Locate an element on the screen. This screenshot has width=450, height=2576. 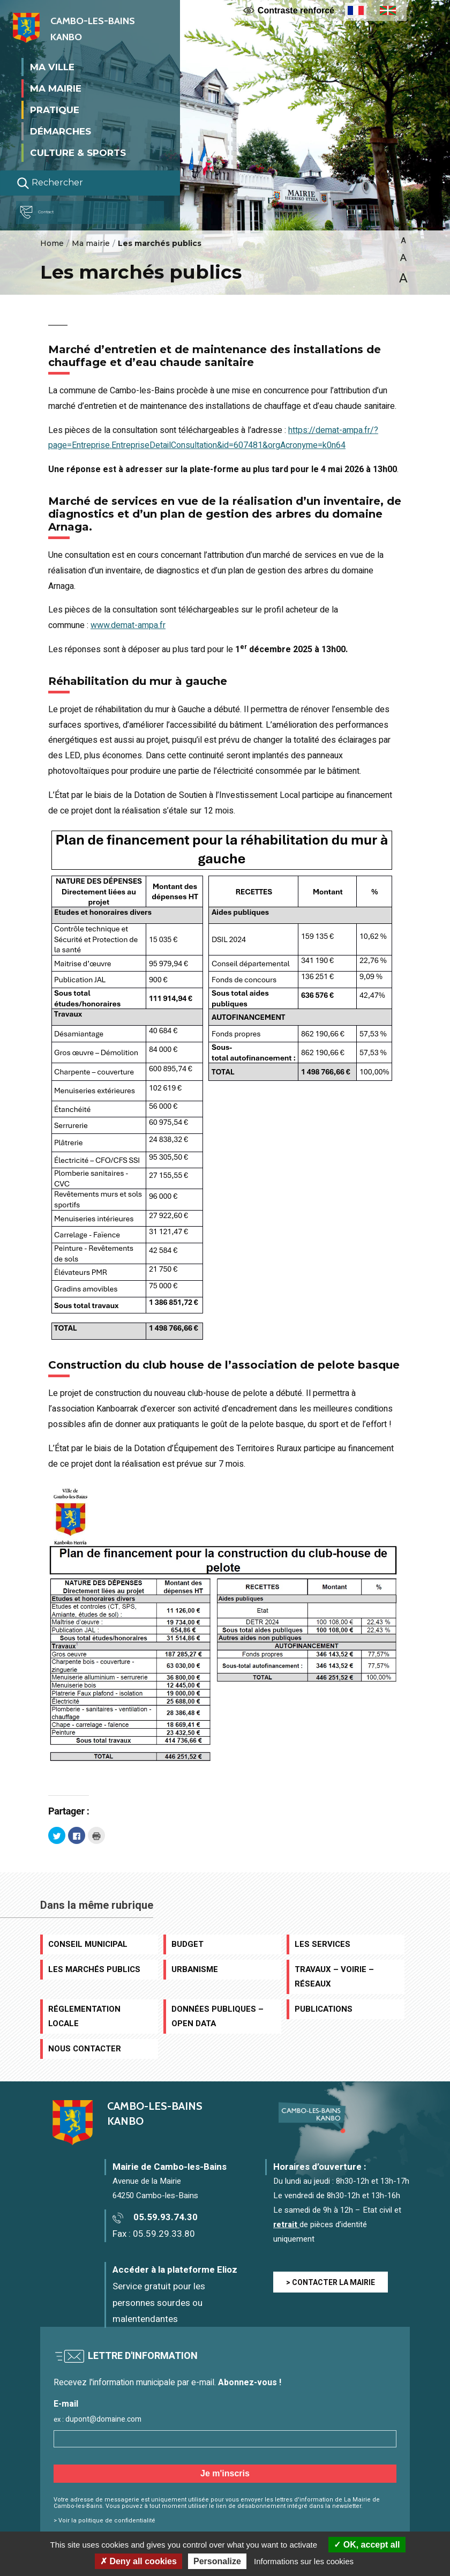
Démarches [button] is located at coordinates (60, 130).